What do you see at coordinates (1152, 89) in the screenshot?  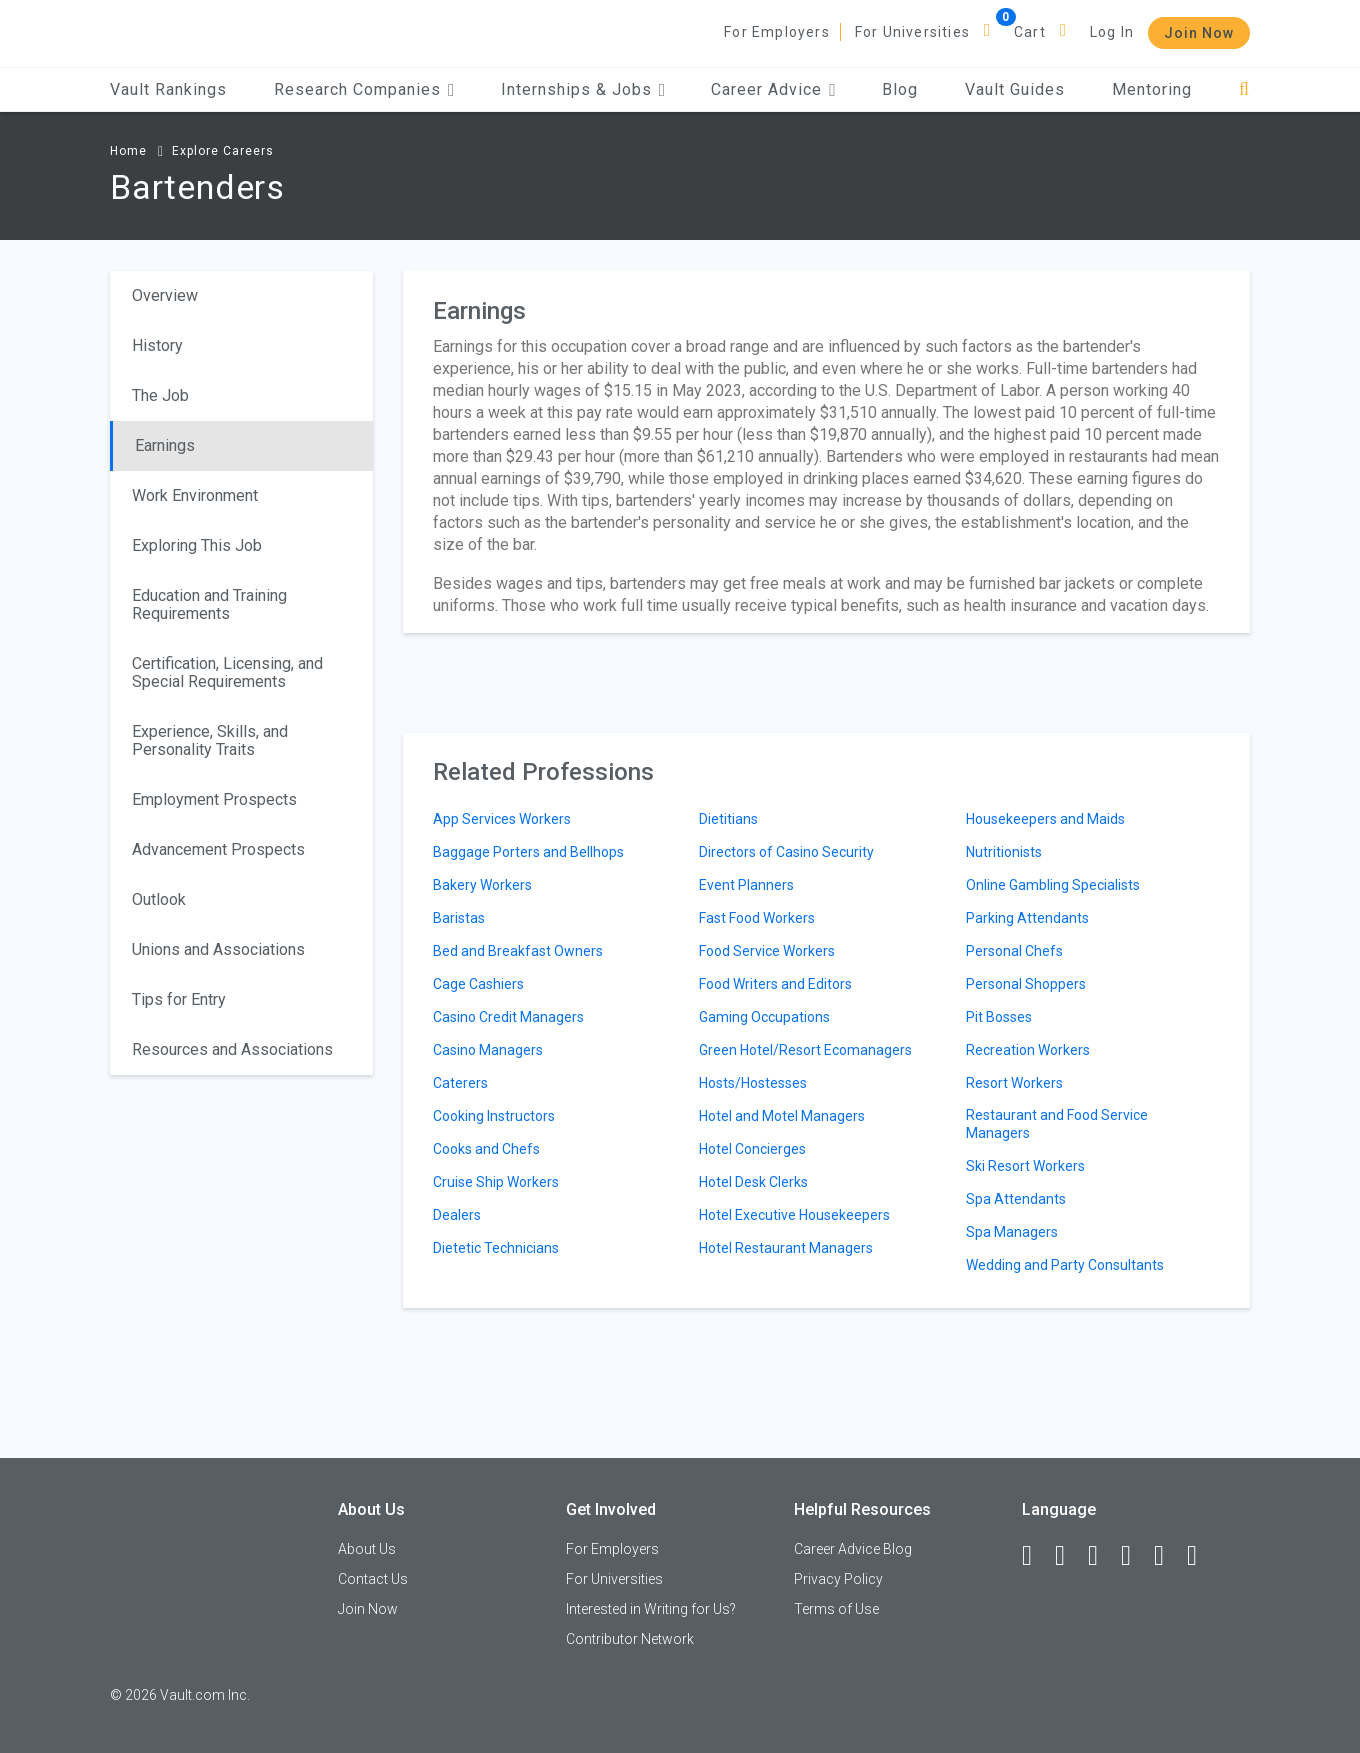 I see `Mentoring` at bounding box center [1152, 89].